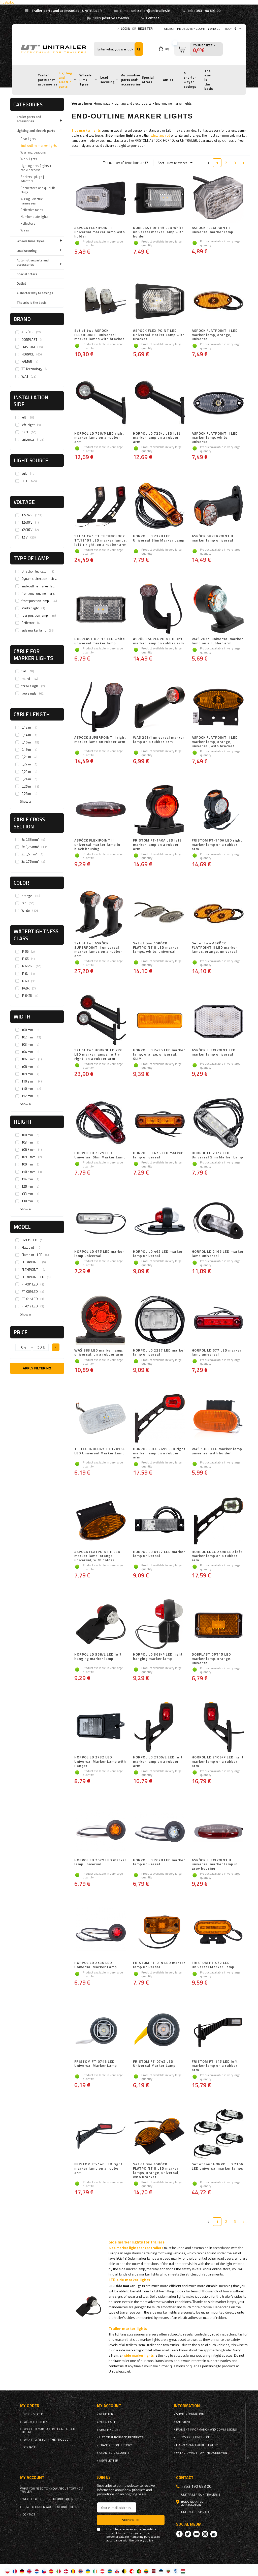  Describe the element at coordinates (217, 2166) in the screenshot. I see `Set of four HORPOL LD 2166 LED universal marker lamps` at that location.